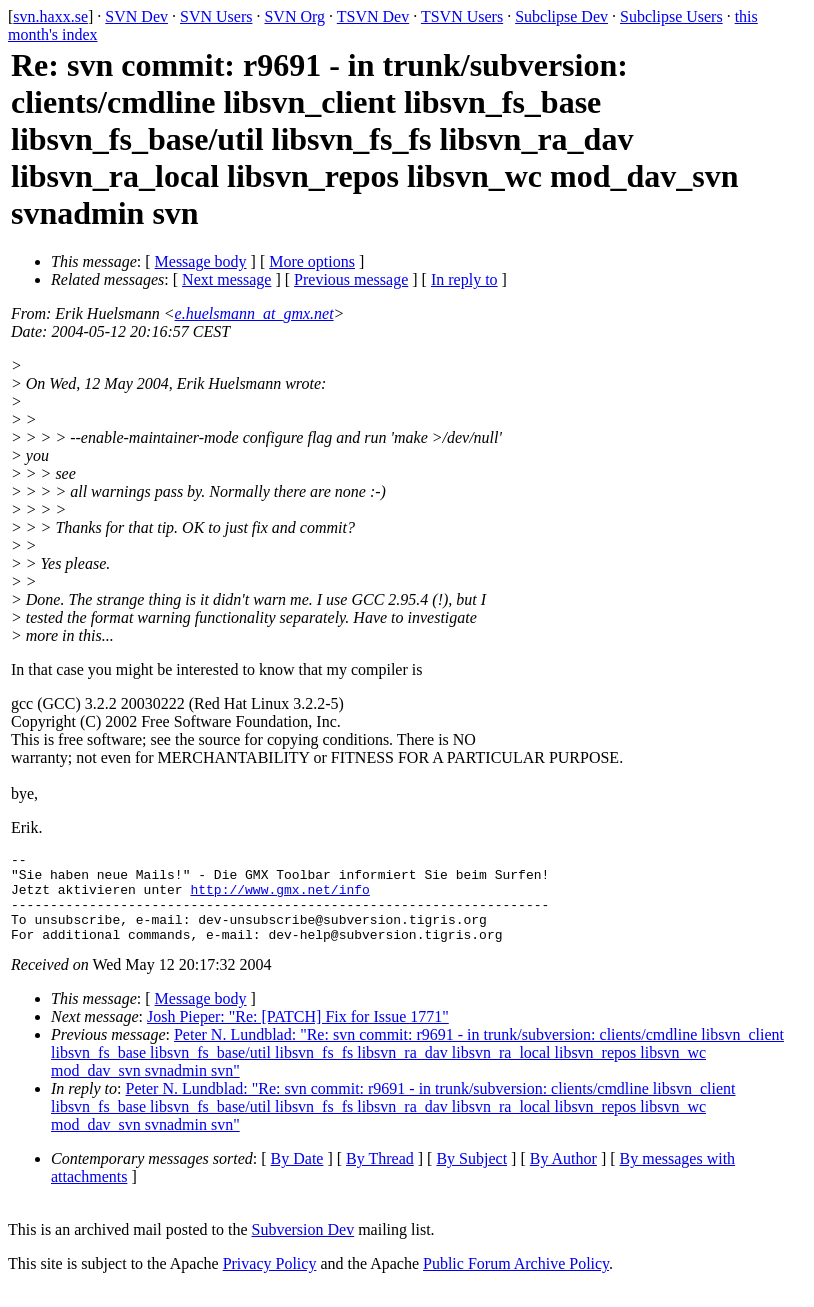 The height and width of the screenshot is (1307, 814). What do you see at coordinates (303, 1247) in the screenshot?
I see `Subversion Dev` at bounding box center [303, 1247].